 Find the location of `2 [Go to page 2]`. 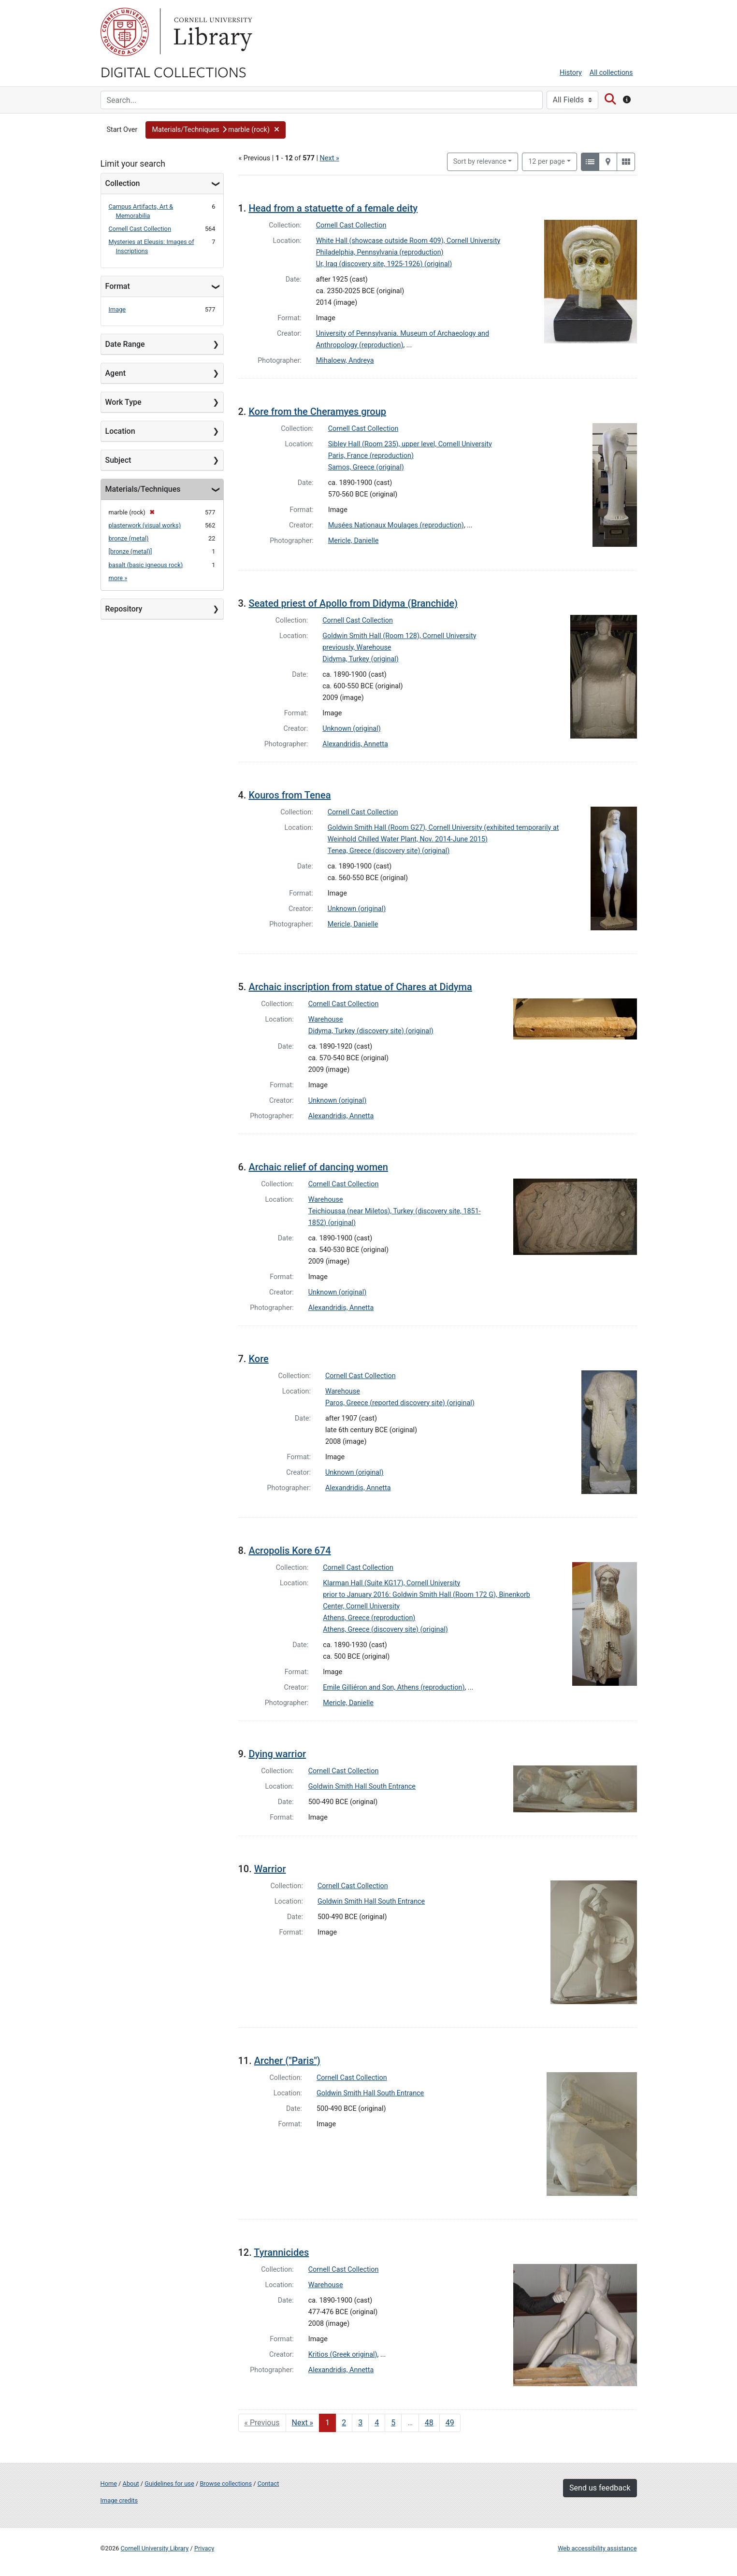

2 [Go to page 2] is located at coordinates (344, 2422).